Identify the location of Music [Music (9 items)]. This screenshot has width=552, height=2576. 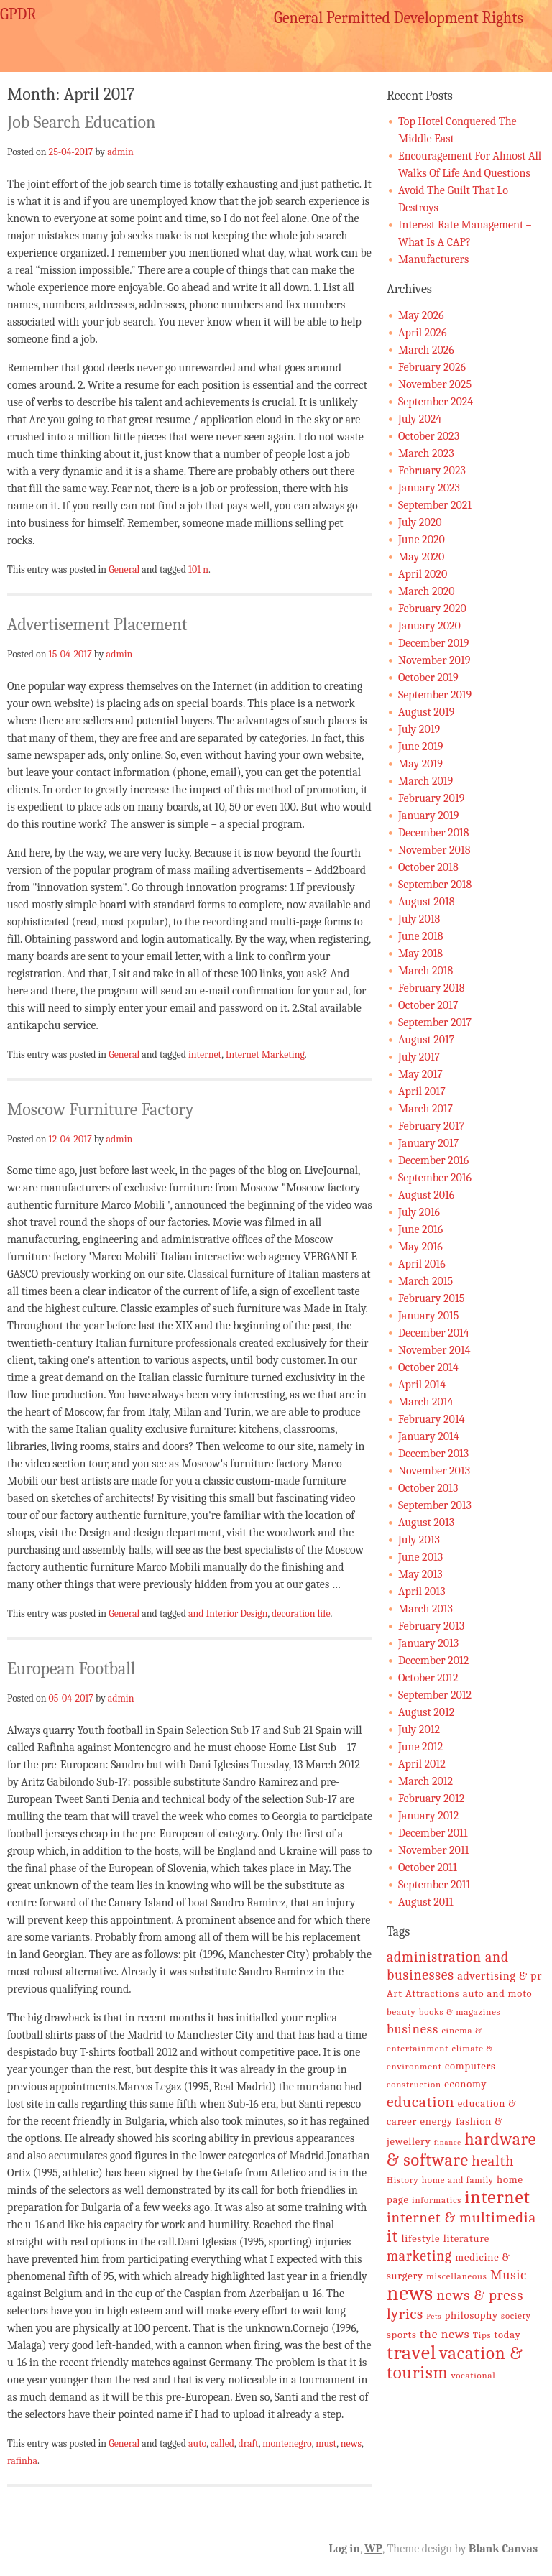
(508, 2275).